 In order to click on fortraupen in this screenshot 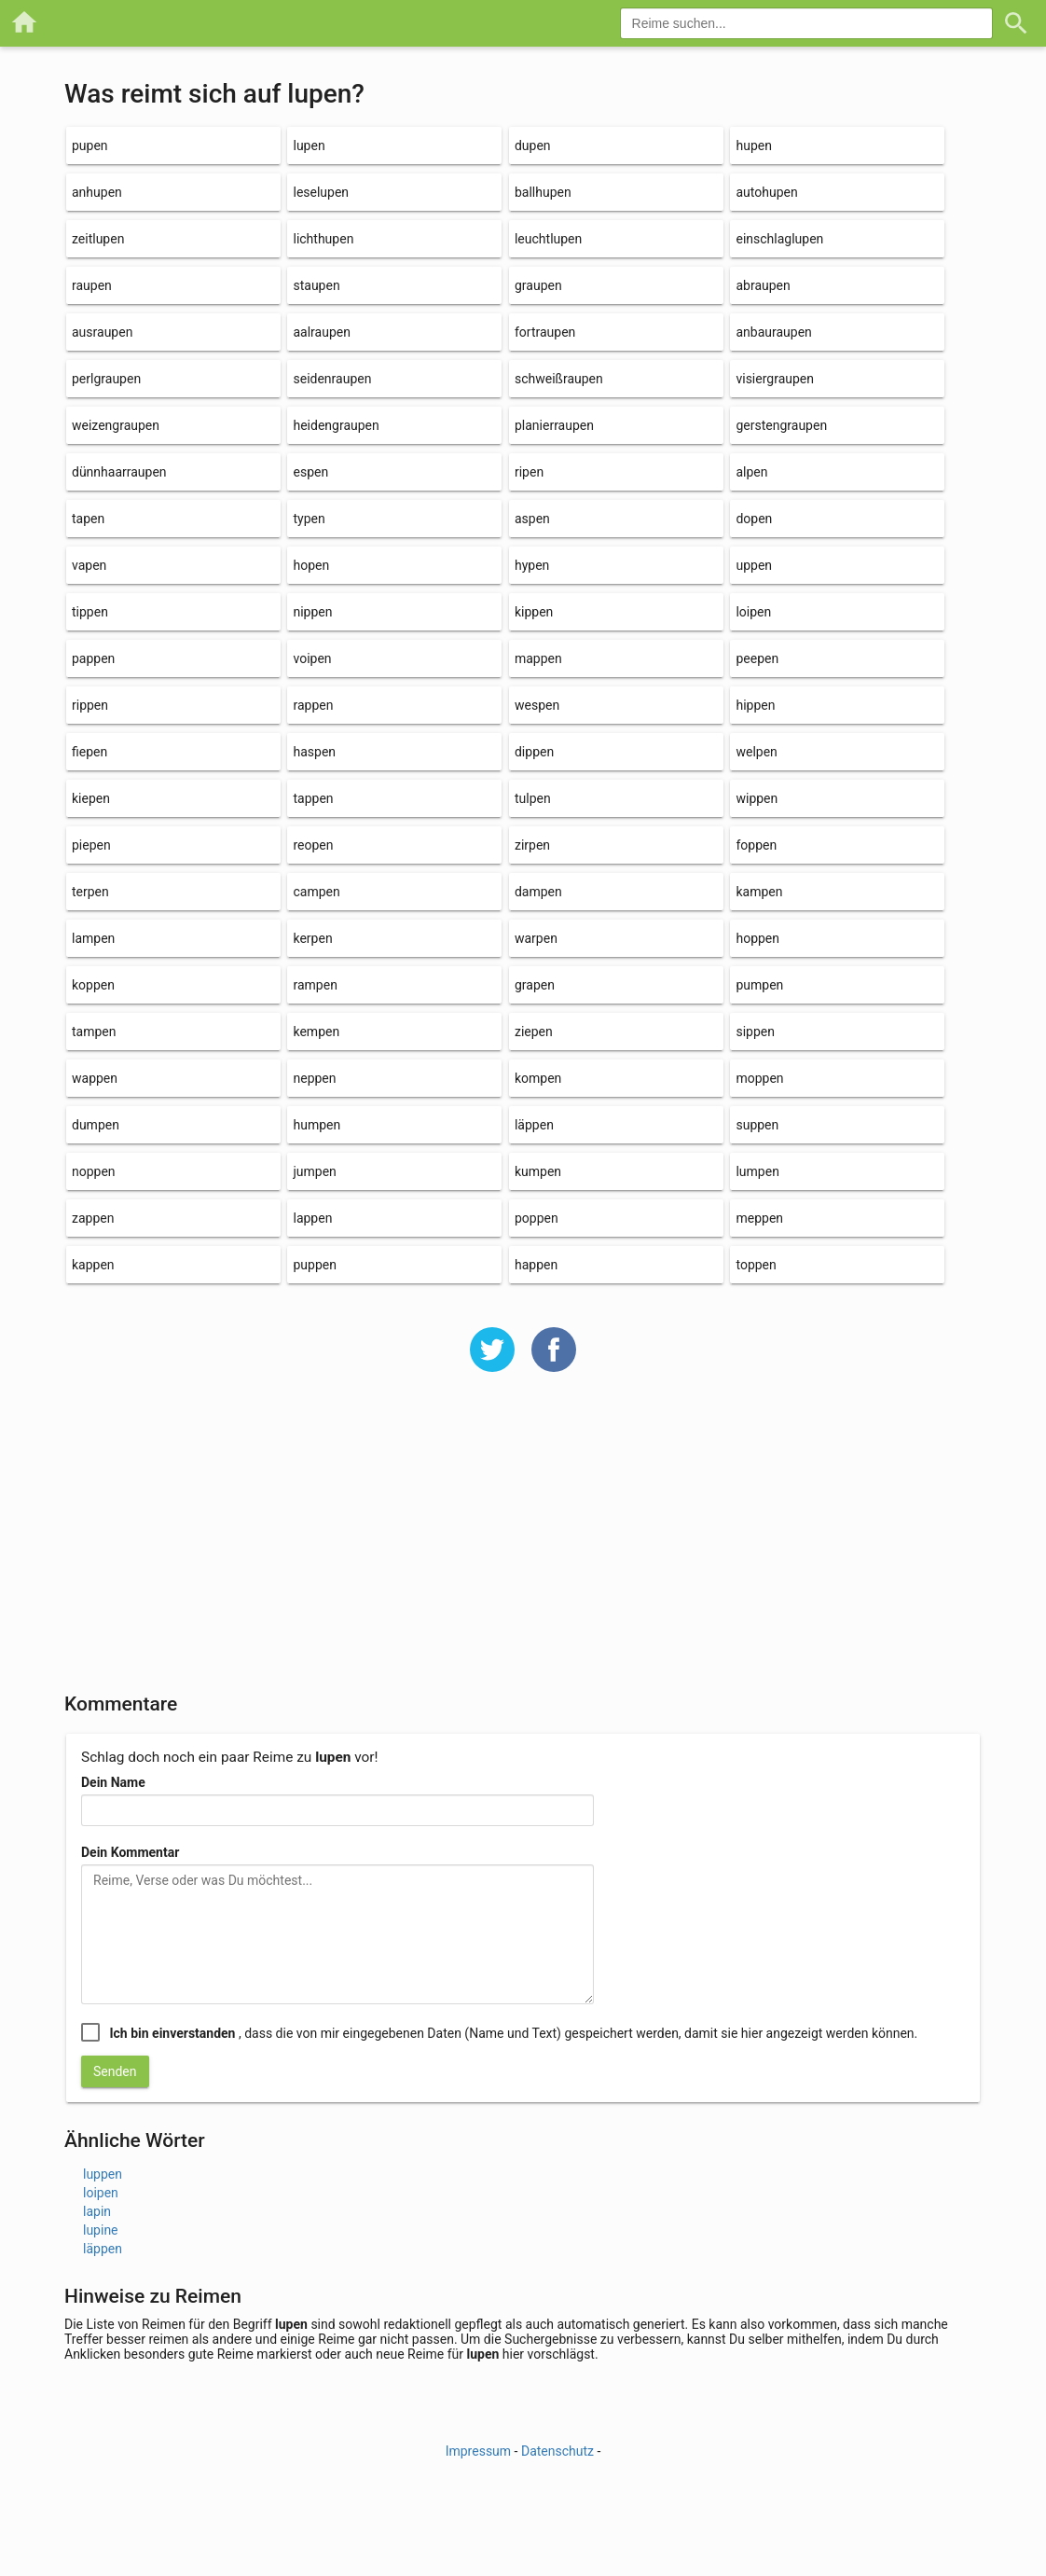, I will do `click(545, 332)`.